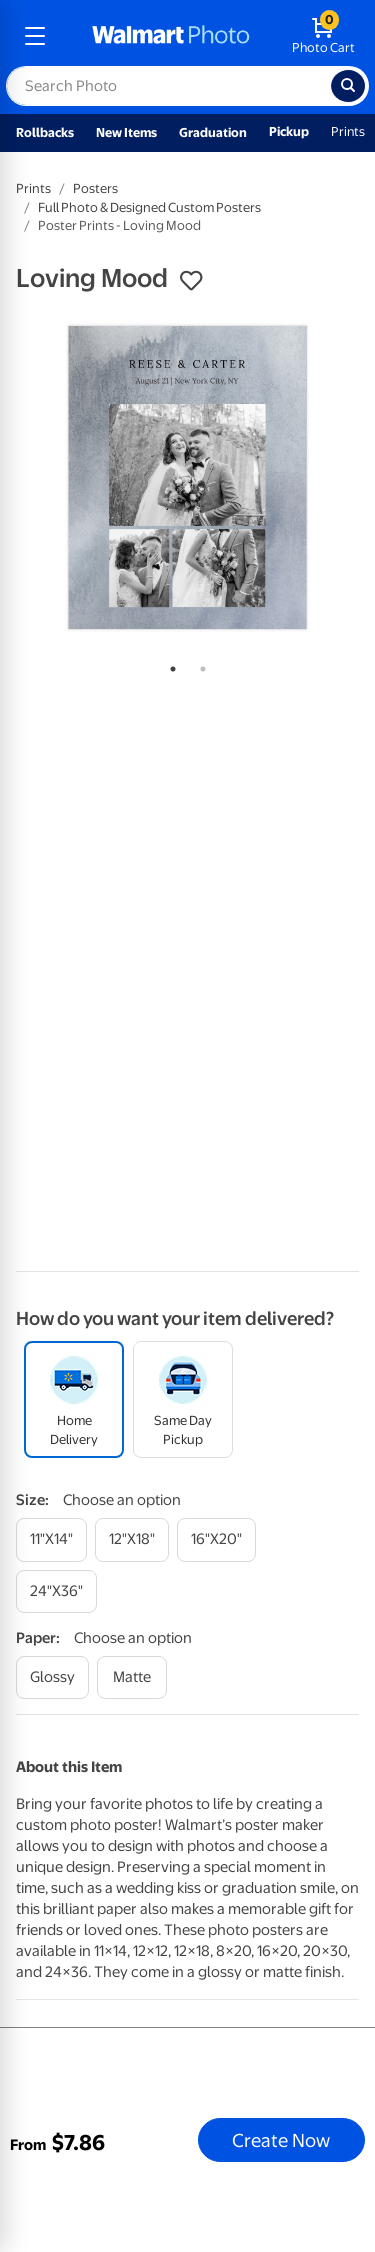 The image size is (375, 2252). Describe the element at coordinates (51, 1539) in the screenshot. I see `[11"x14"]` at that location.